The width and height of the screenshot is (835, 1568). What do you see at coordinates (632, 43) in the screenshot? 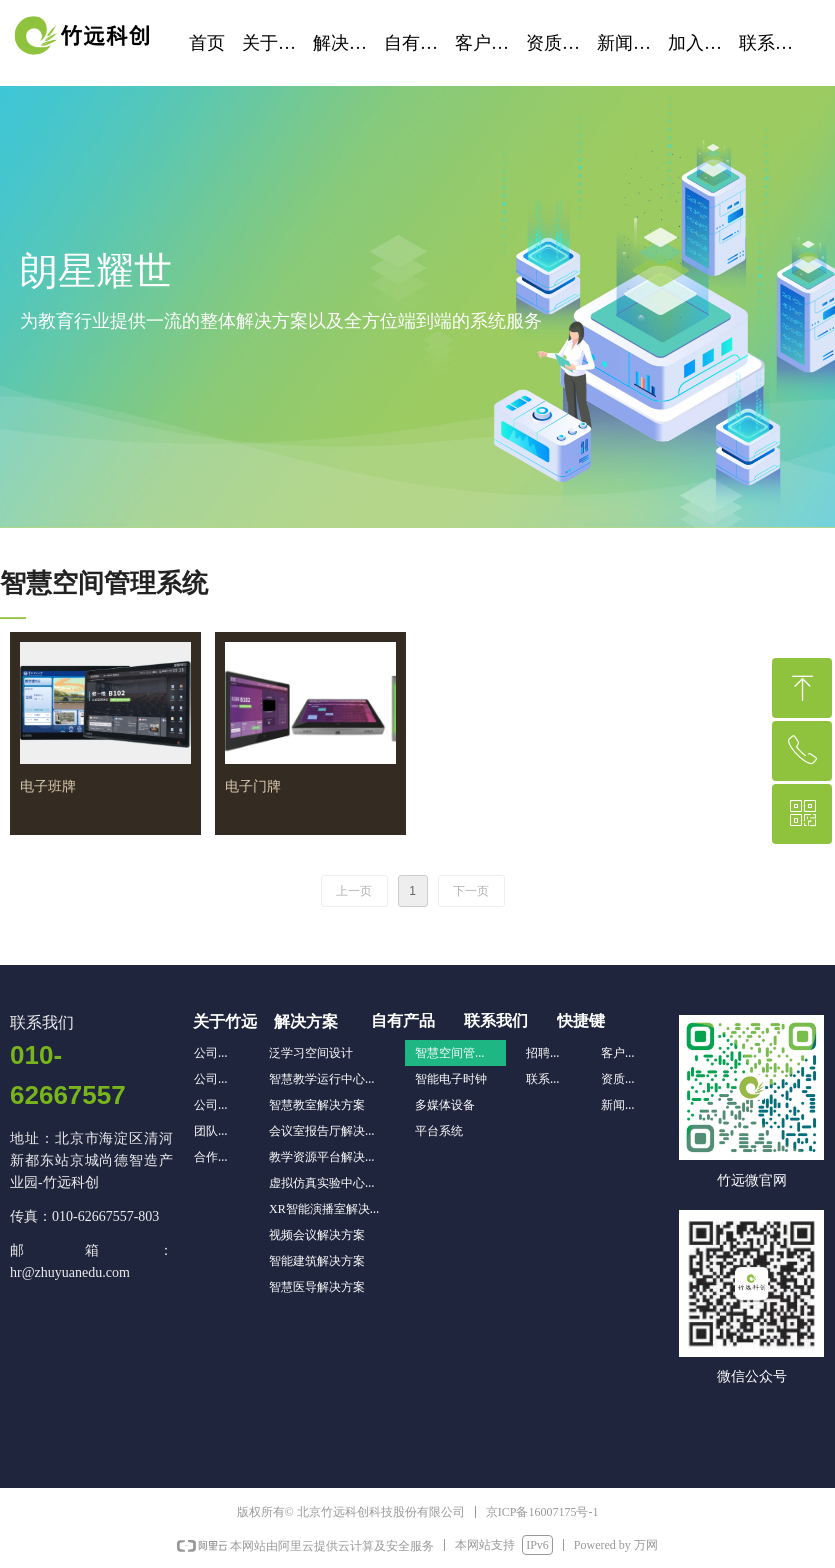
I see `新闻资讯` at bounding box center [632, 43].